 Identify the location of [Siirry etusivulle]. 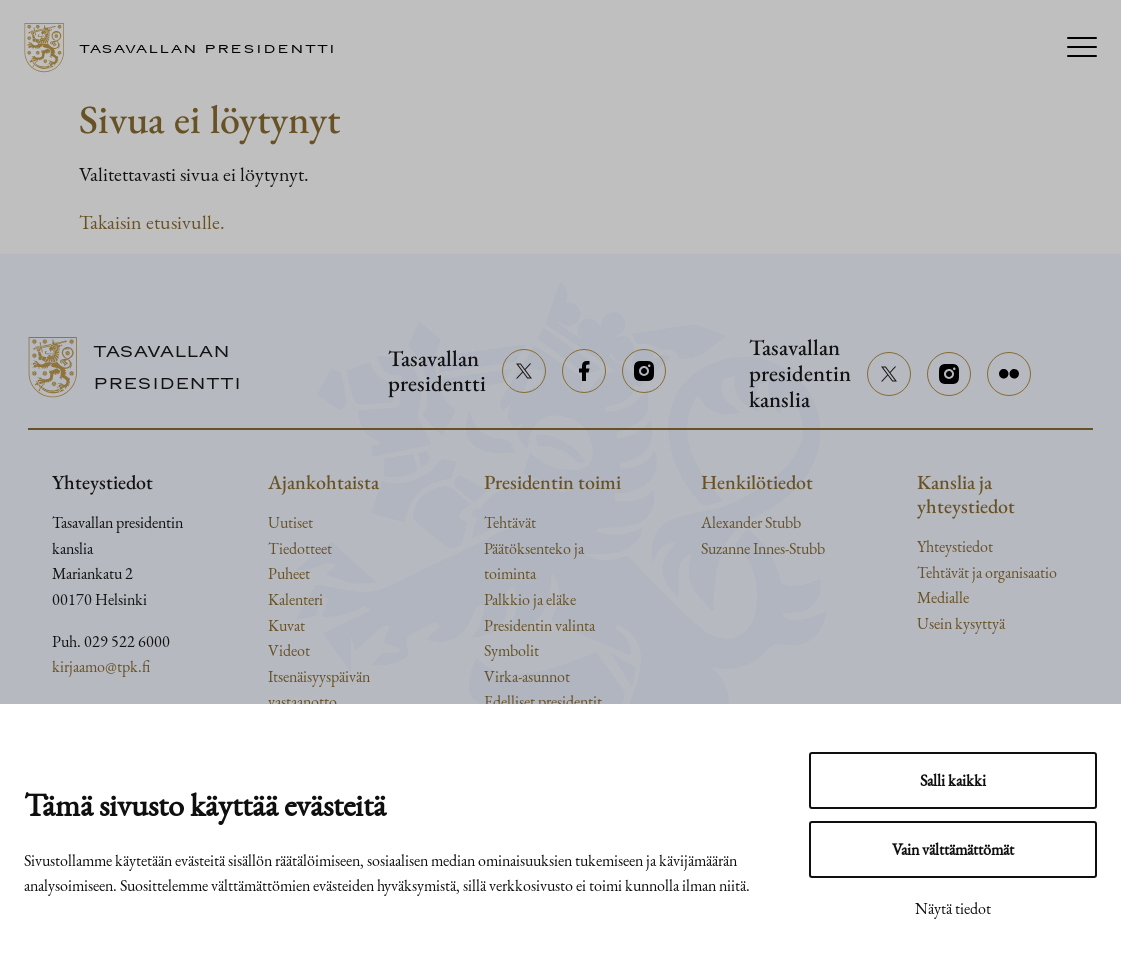
(187, 48).